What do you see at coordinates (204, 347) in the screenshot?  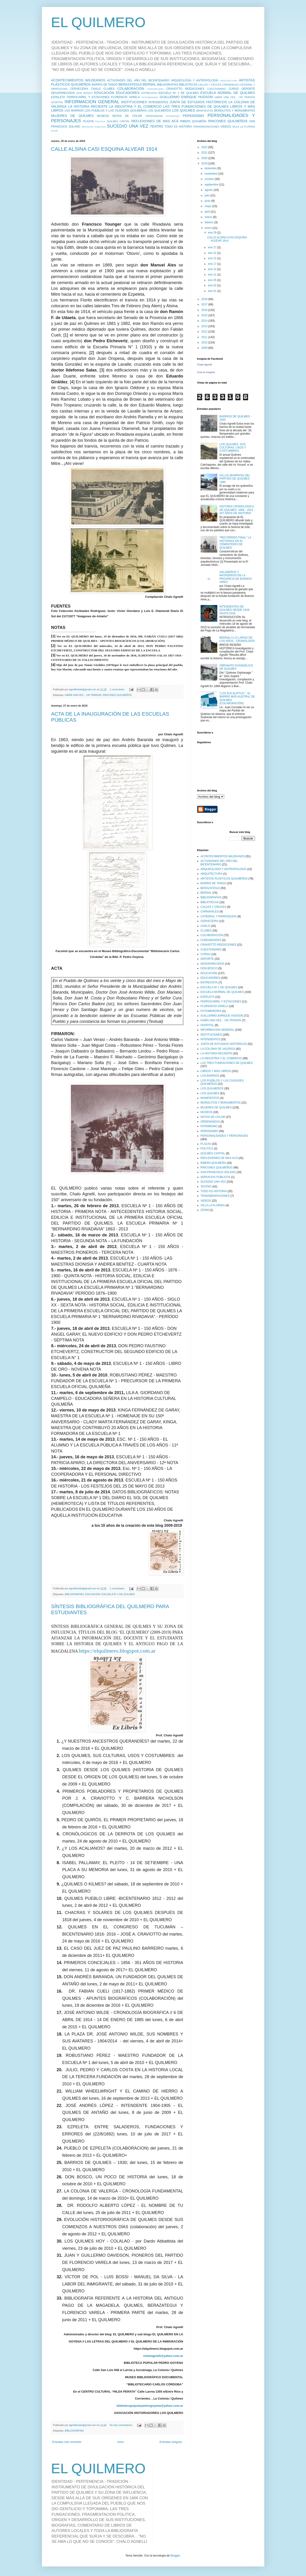 I see `2009` at bounding box center [204, 347].